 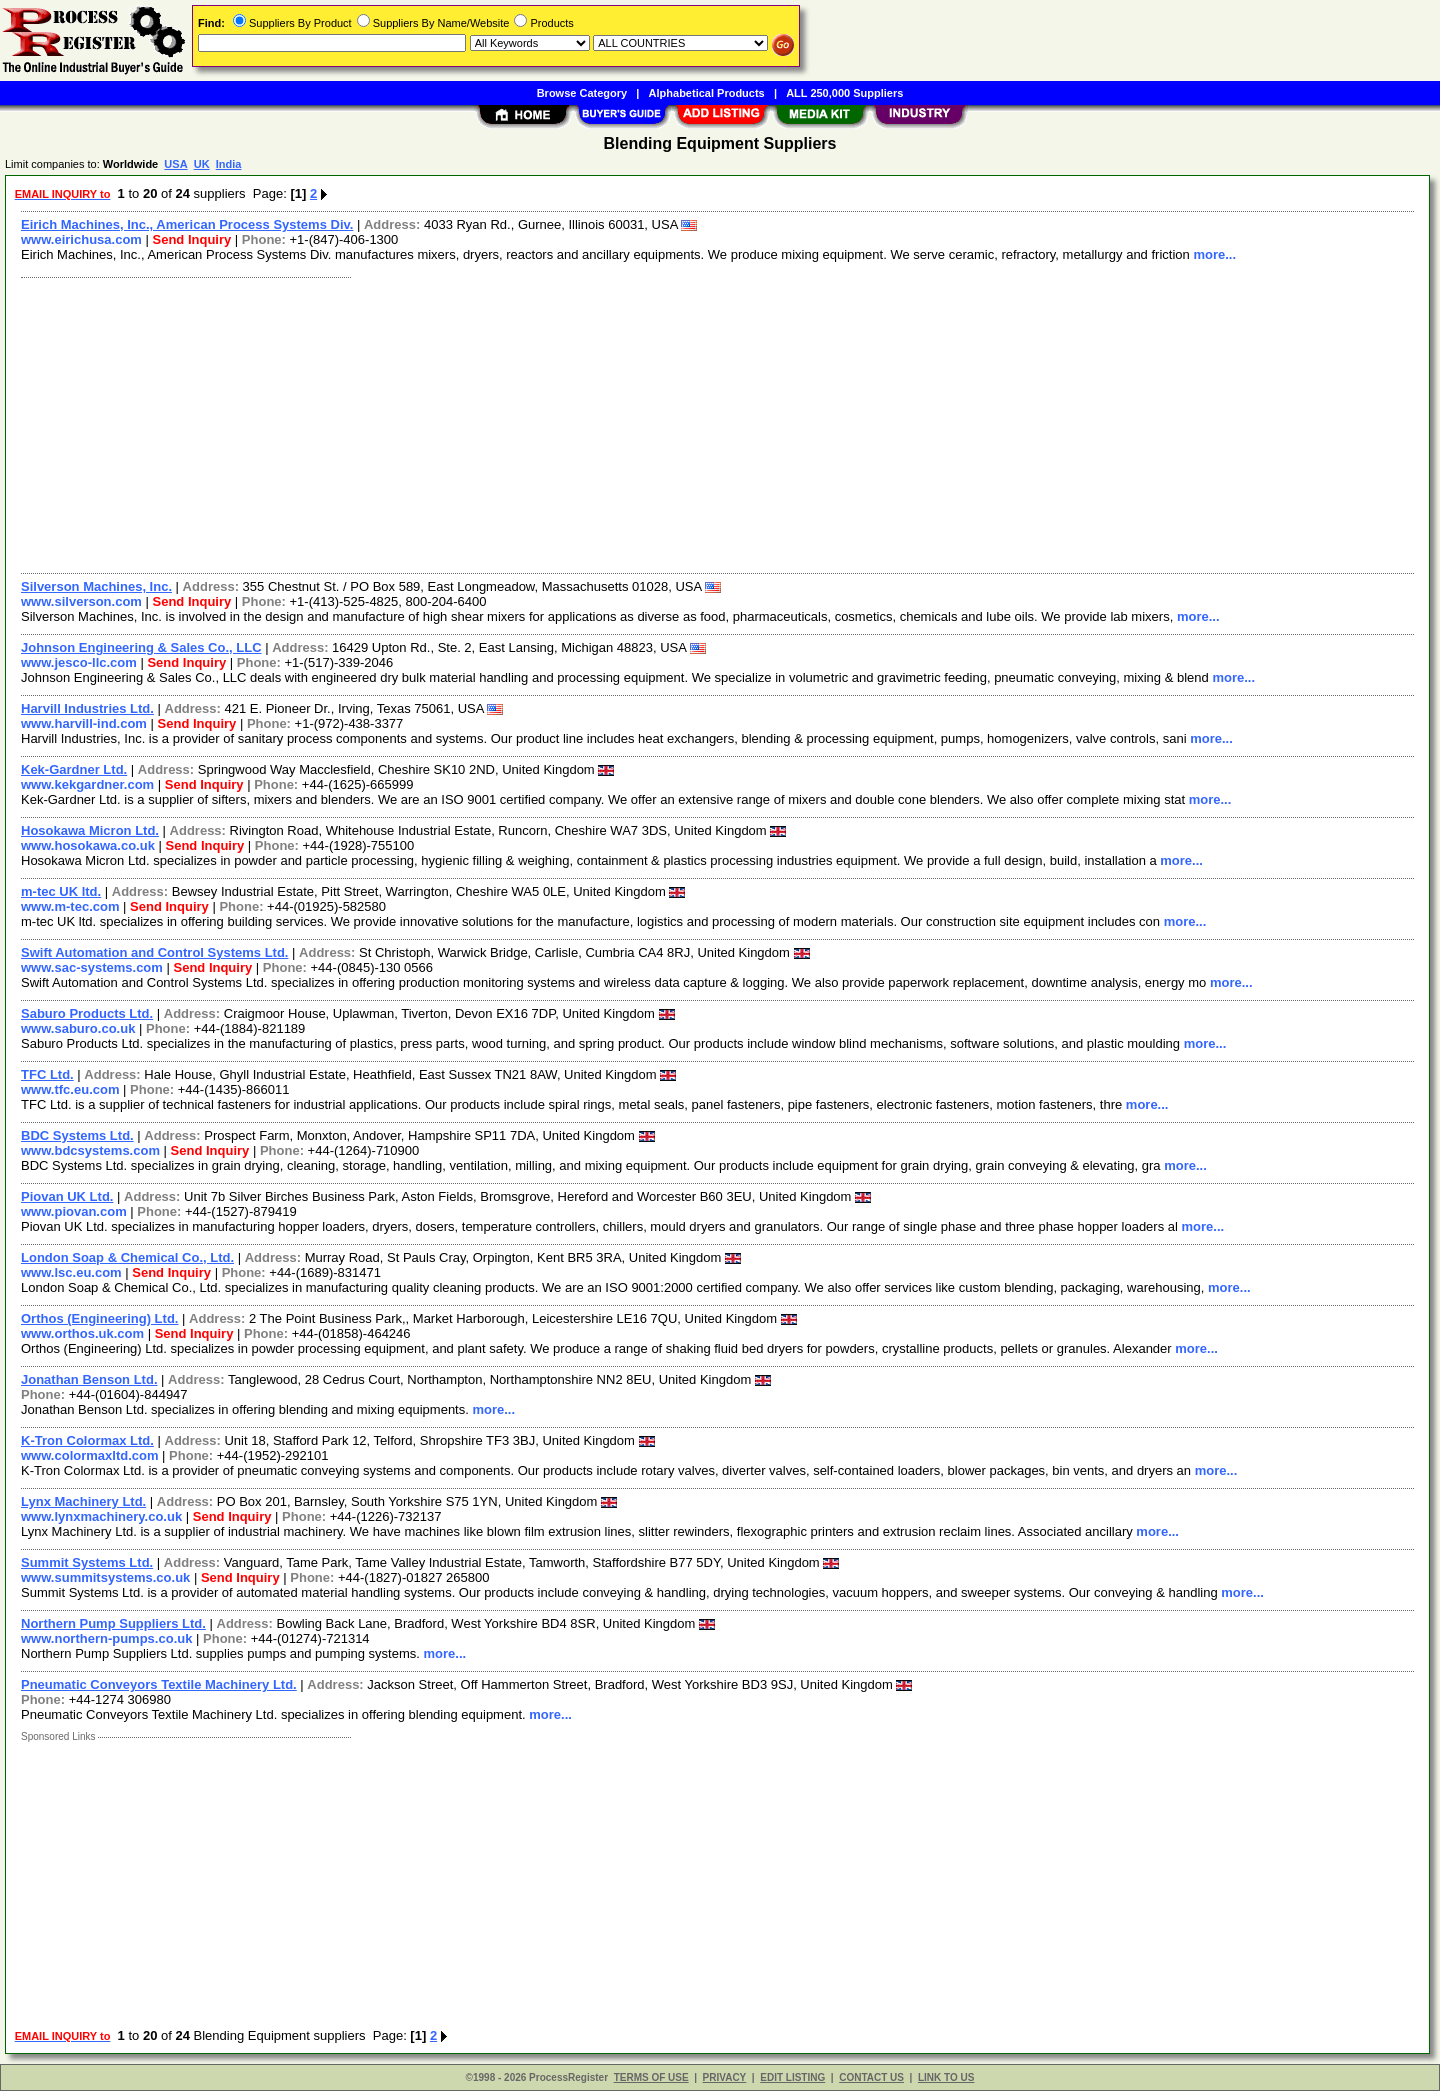 What do you see at coordinates (229, 164) in the screenshot?
I see `India` at bounding box center [229, 164].